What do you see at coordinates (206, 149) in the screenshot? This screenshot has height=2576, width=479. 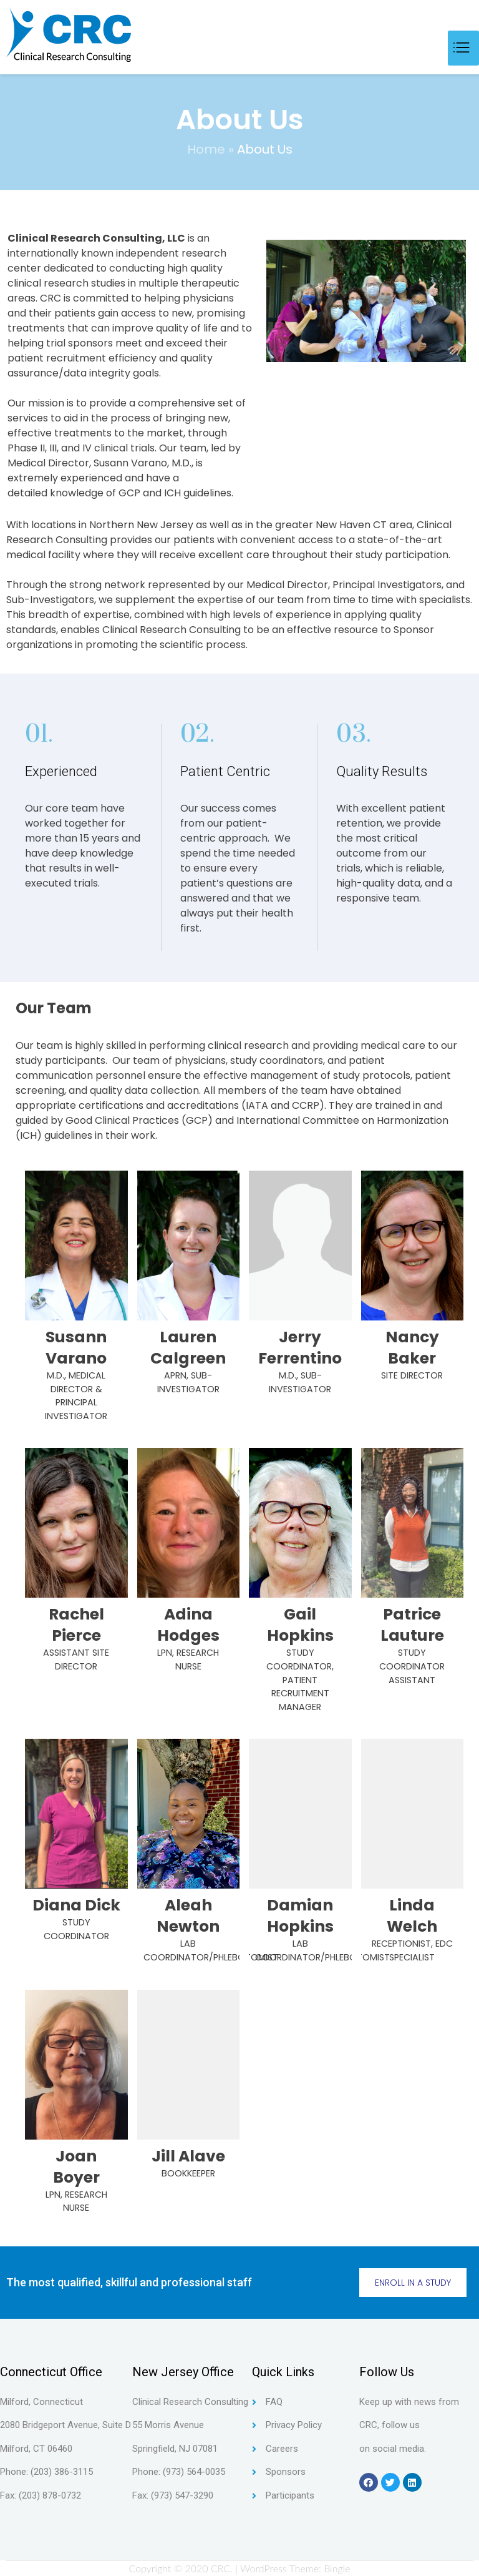 I see `Home` at bounding box center [206, 149].